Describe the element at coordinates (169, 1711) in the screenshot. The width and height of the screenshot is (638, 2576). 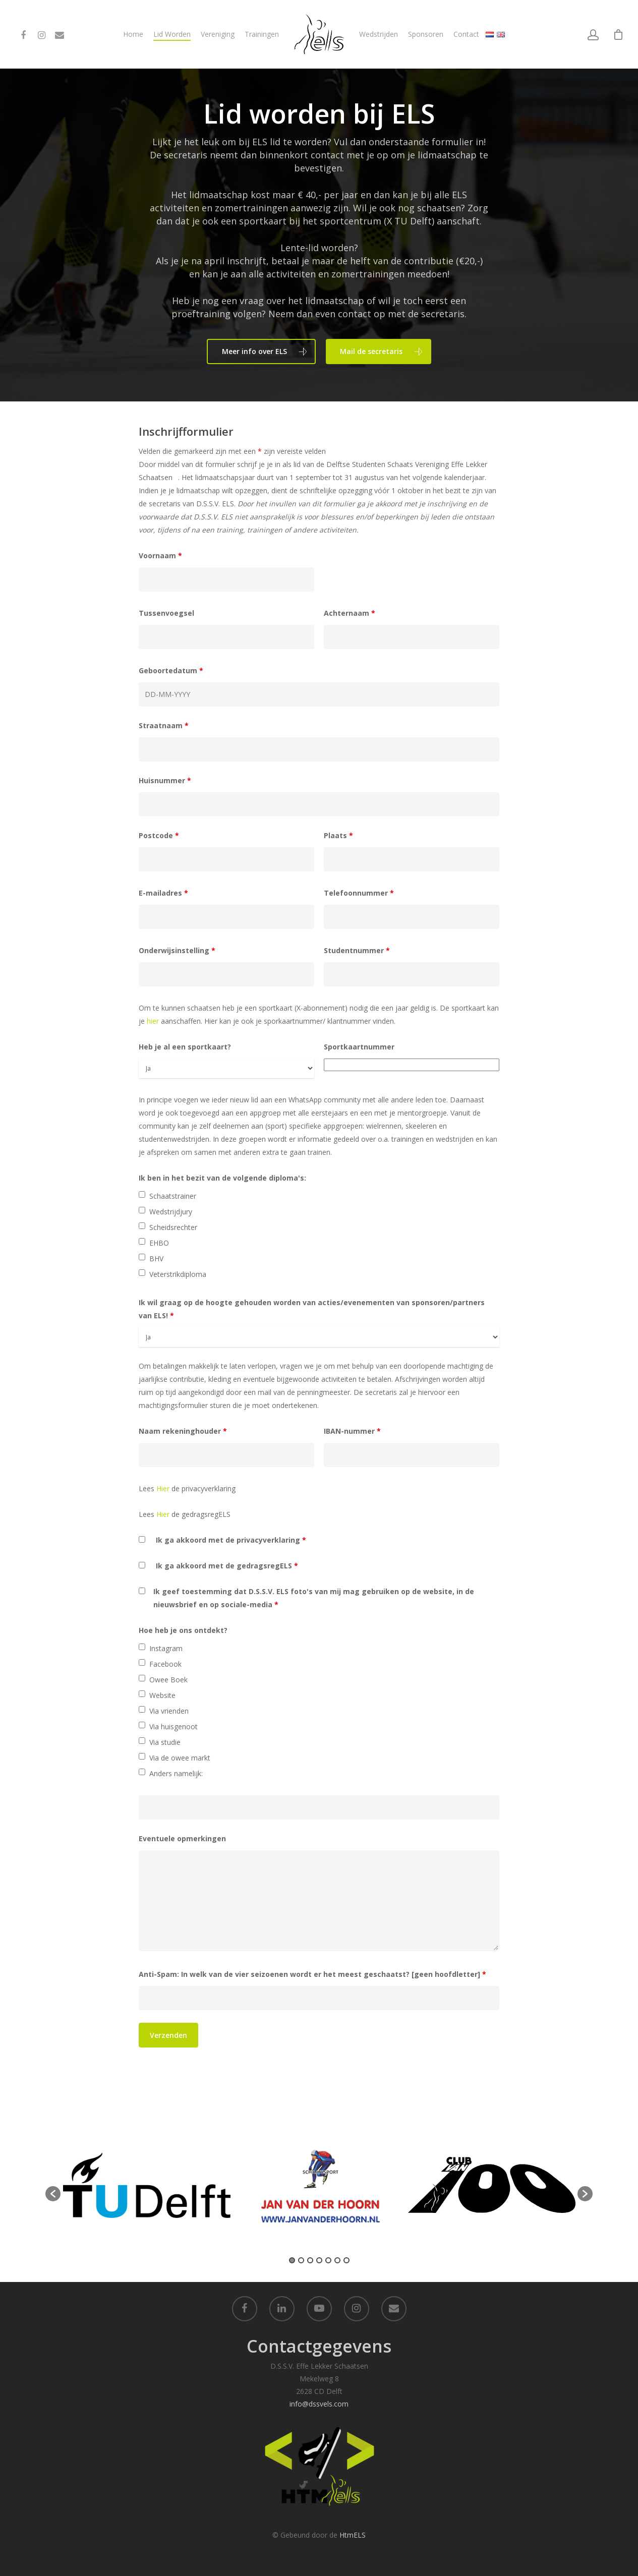
I see `Via vrienden` at that location.